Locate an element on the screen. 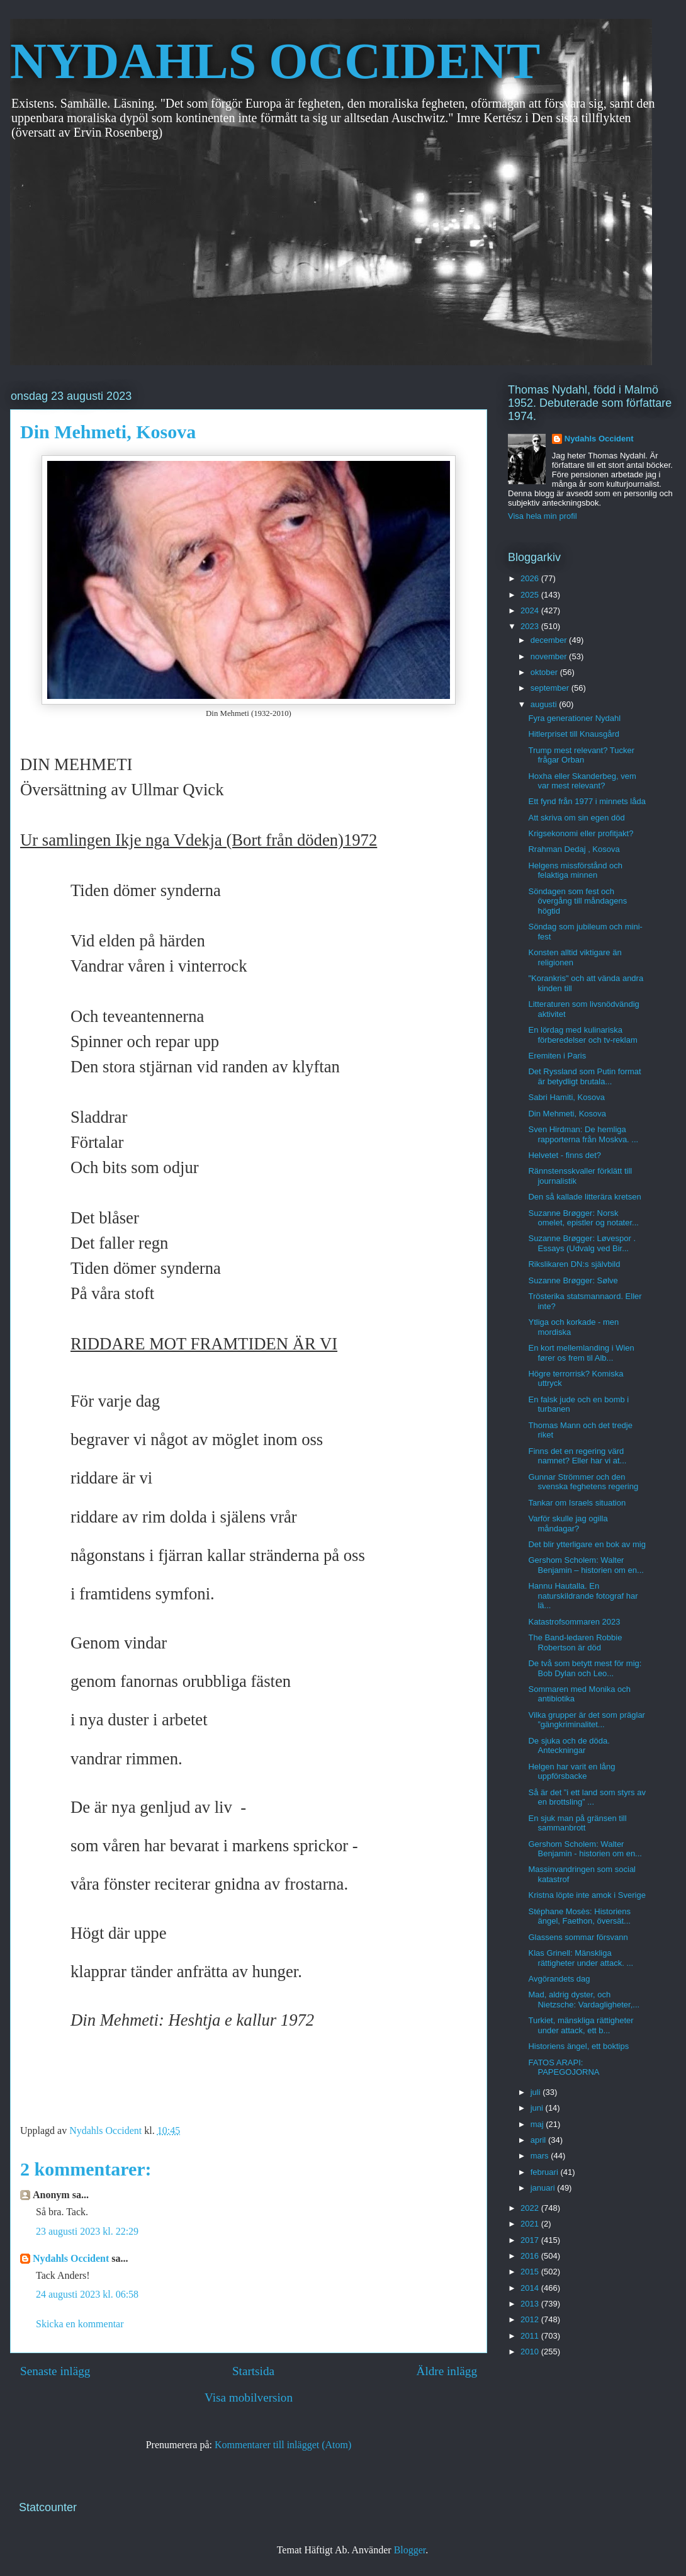 The width and height of the screenshot is (686, 2576). Turkiet, mänskliga rättigheter under attack, ett b... is located at coordinates (580, 2025).